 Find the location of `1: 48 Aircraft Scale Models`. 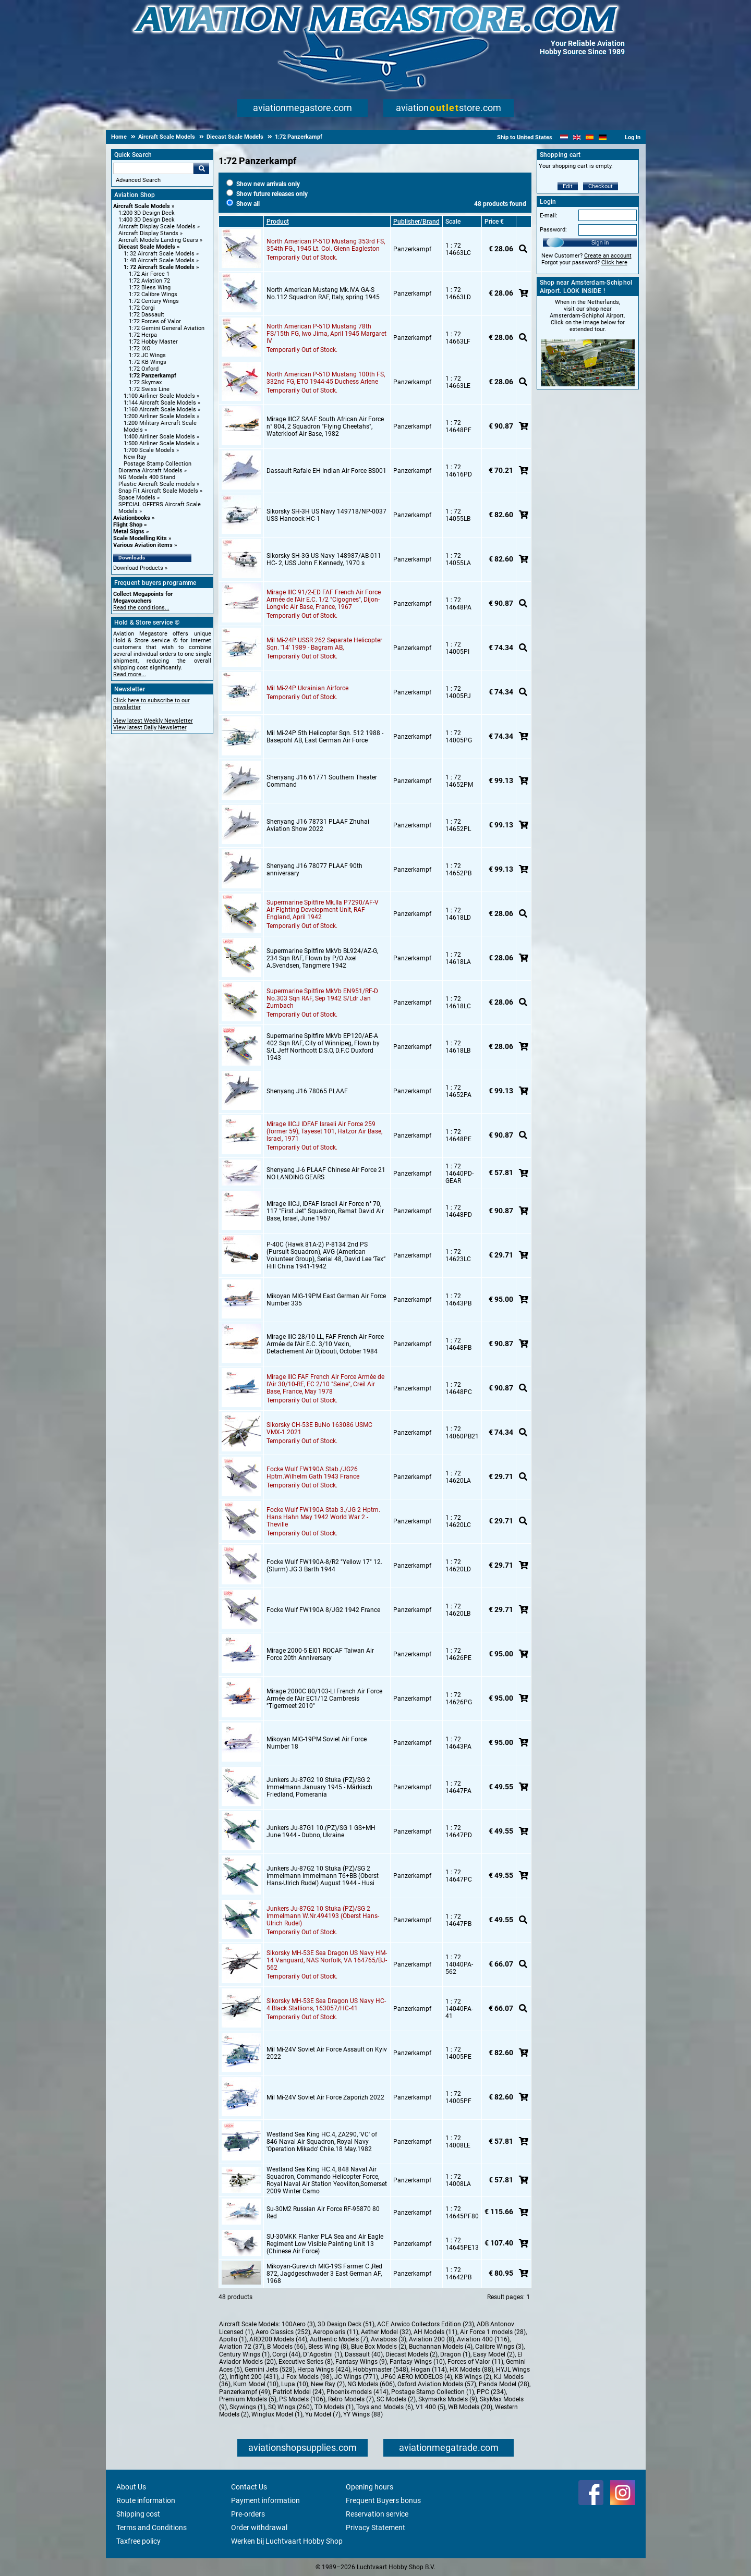

1: 48 Aircraft Scale Models is located at coordinates (159, 260).